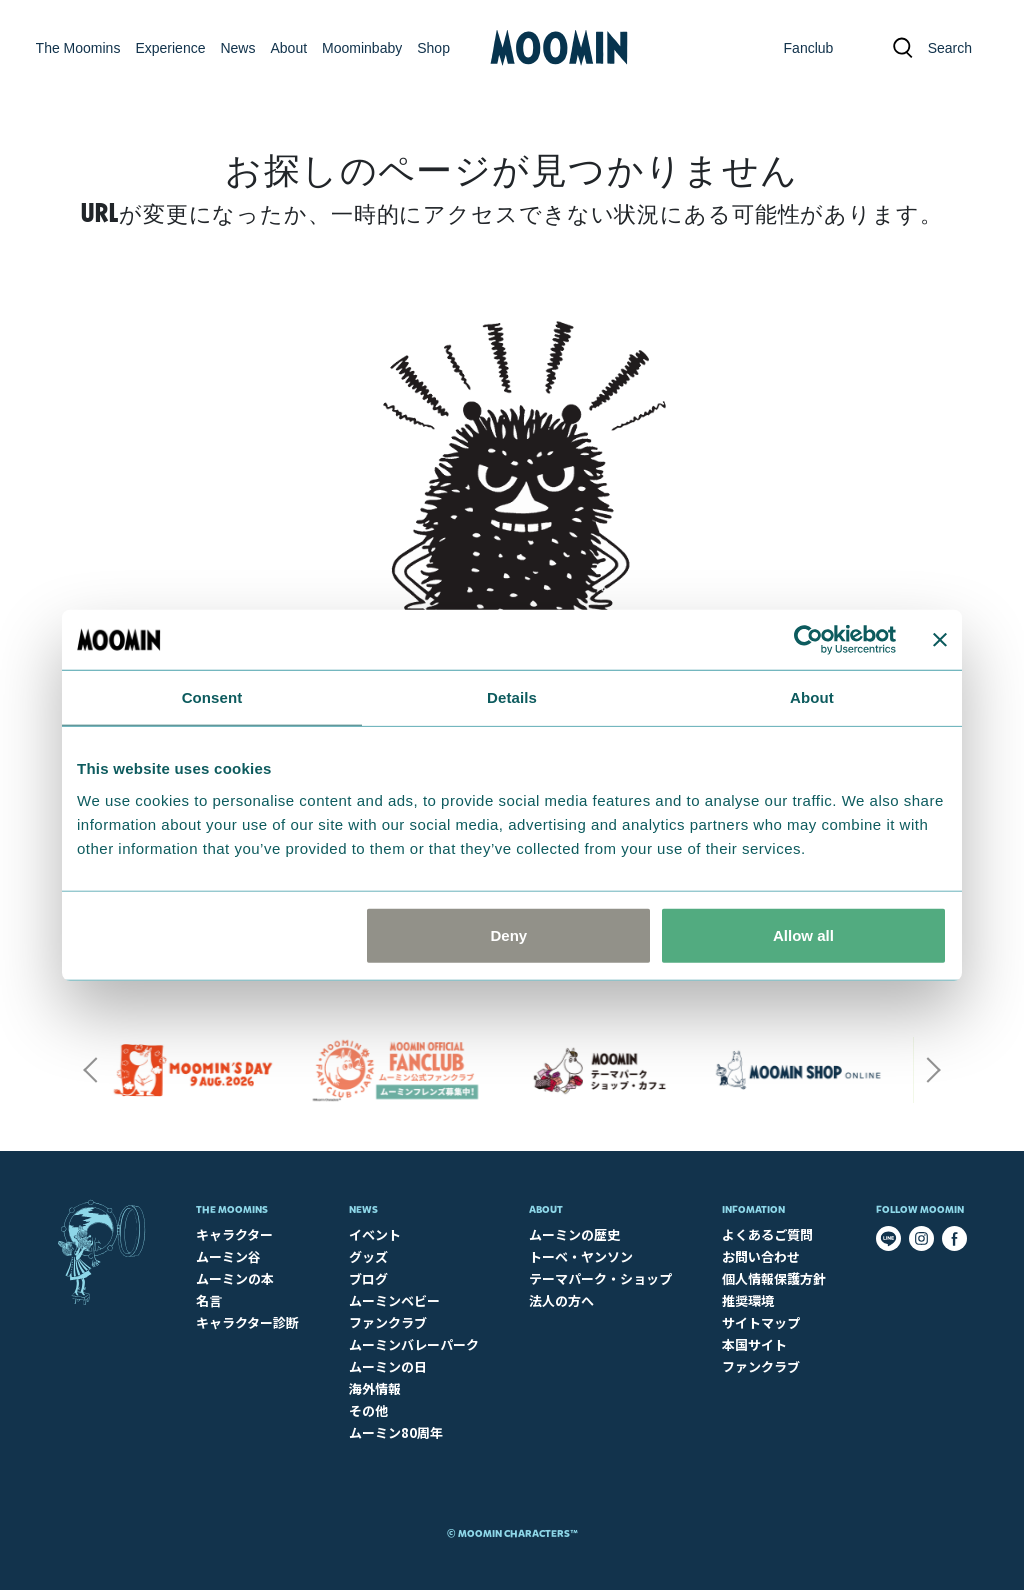 Image resolution: width=1024 pixels, height=1590 pixels. Describe the element at coordinates (232, 1209) in the screenshot. I see `The Moomins` at that location.